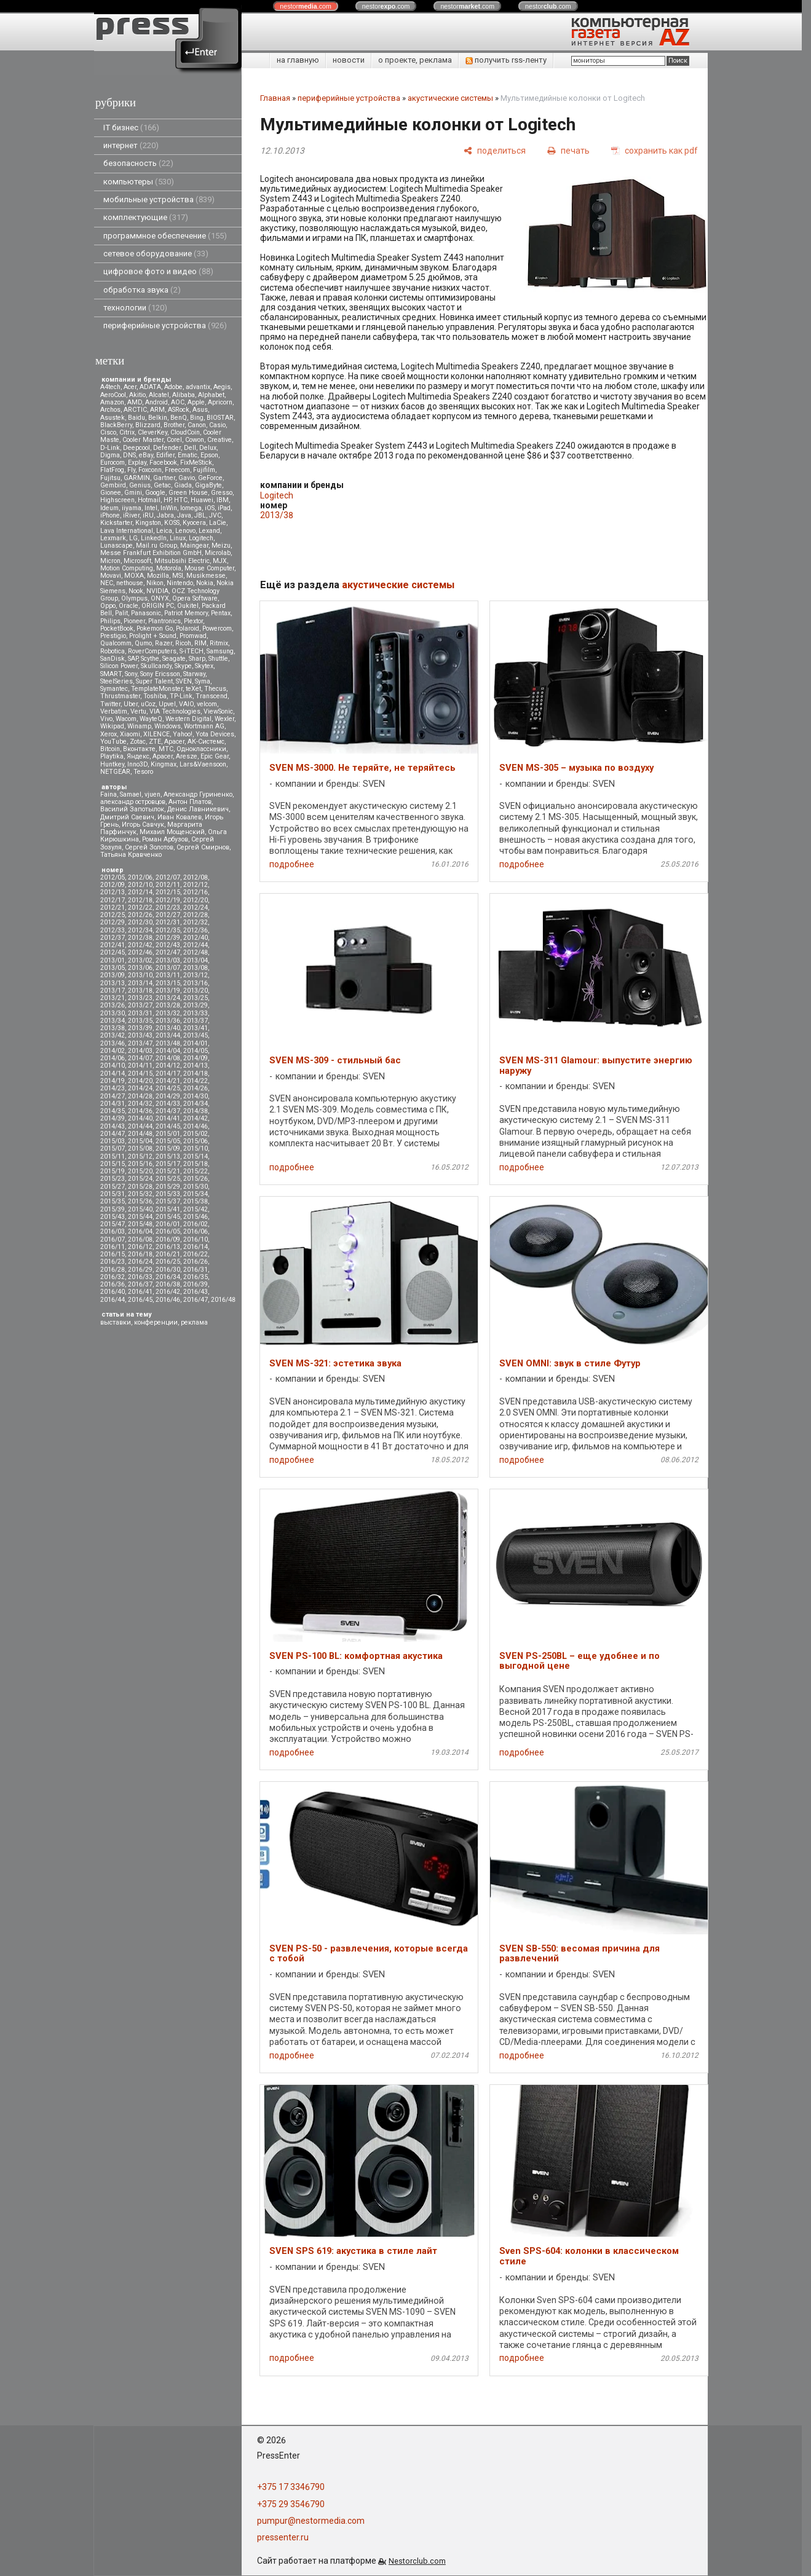  I want to click on новости, so click(349, 60).